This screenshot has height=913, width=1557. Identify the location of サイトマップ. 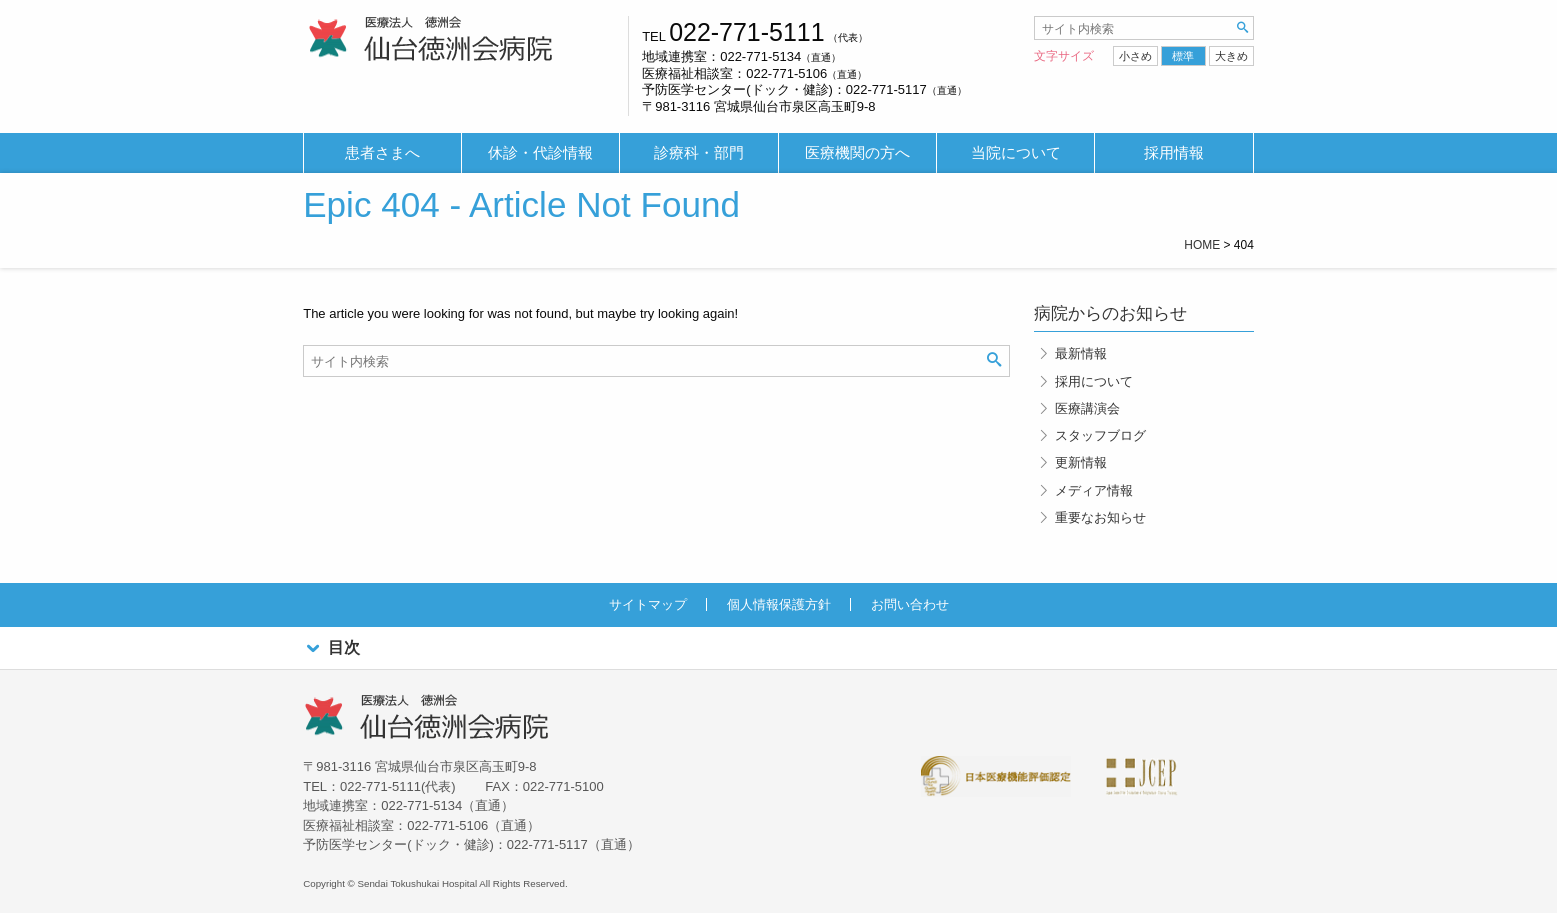
(648, 604).